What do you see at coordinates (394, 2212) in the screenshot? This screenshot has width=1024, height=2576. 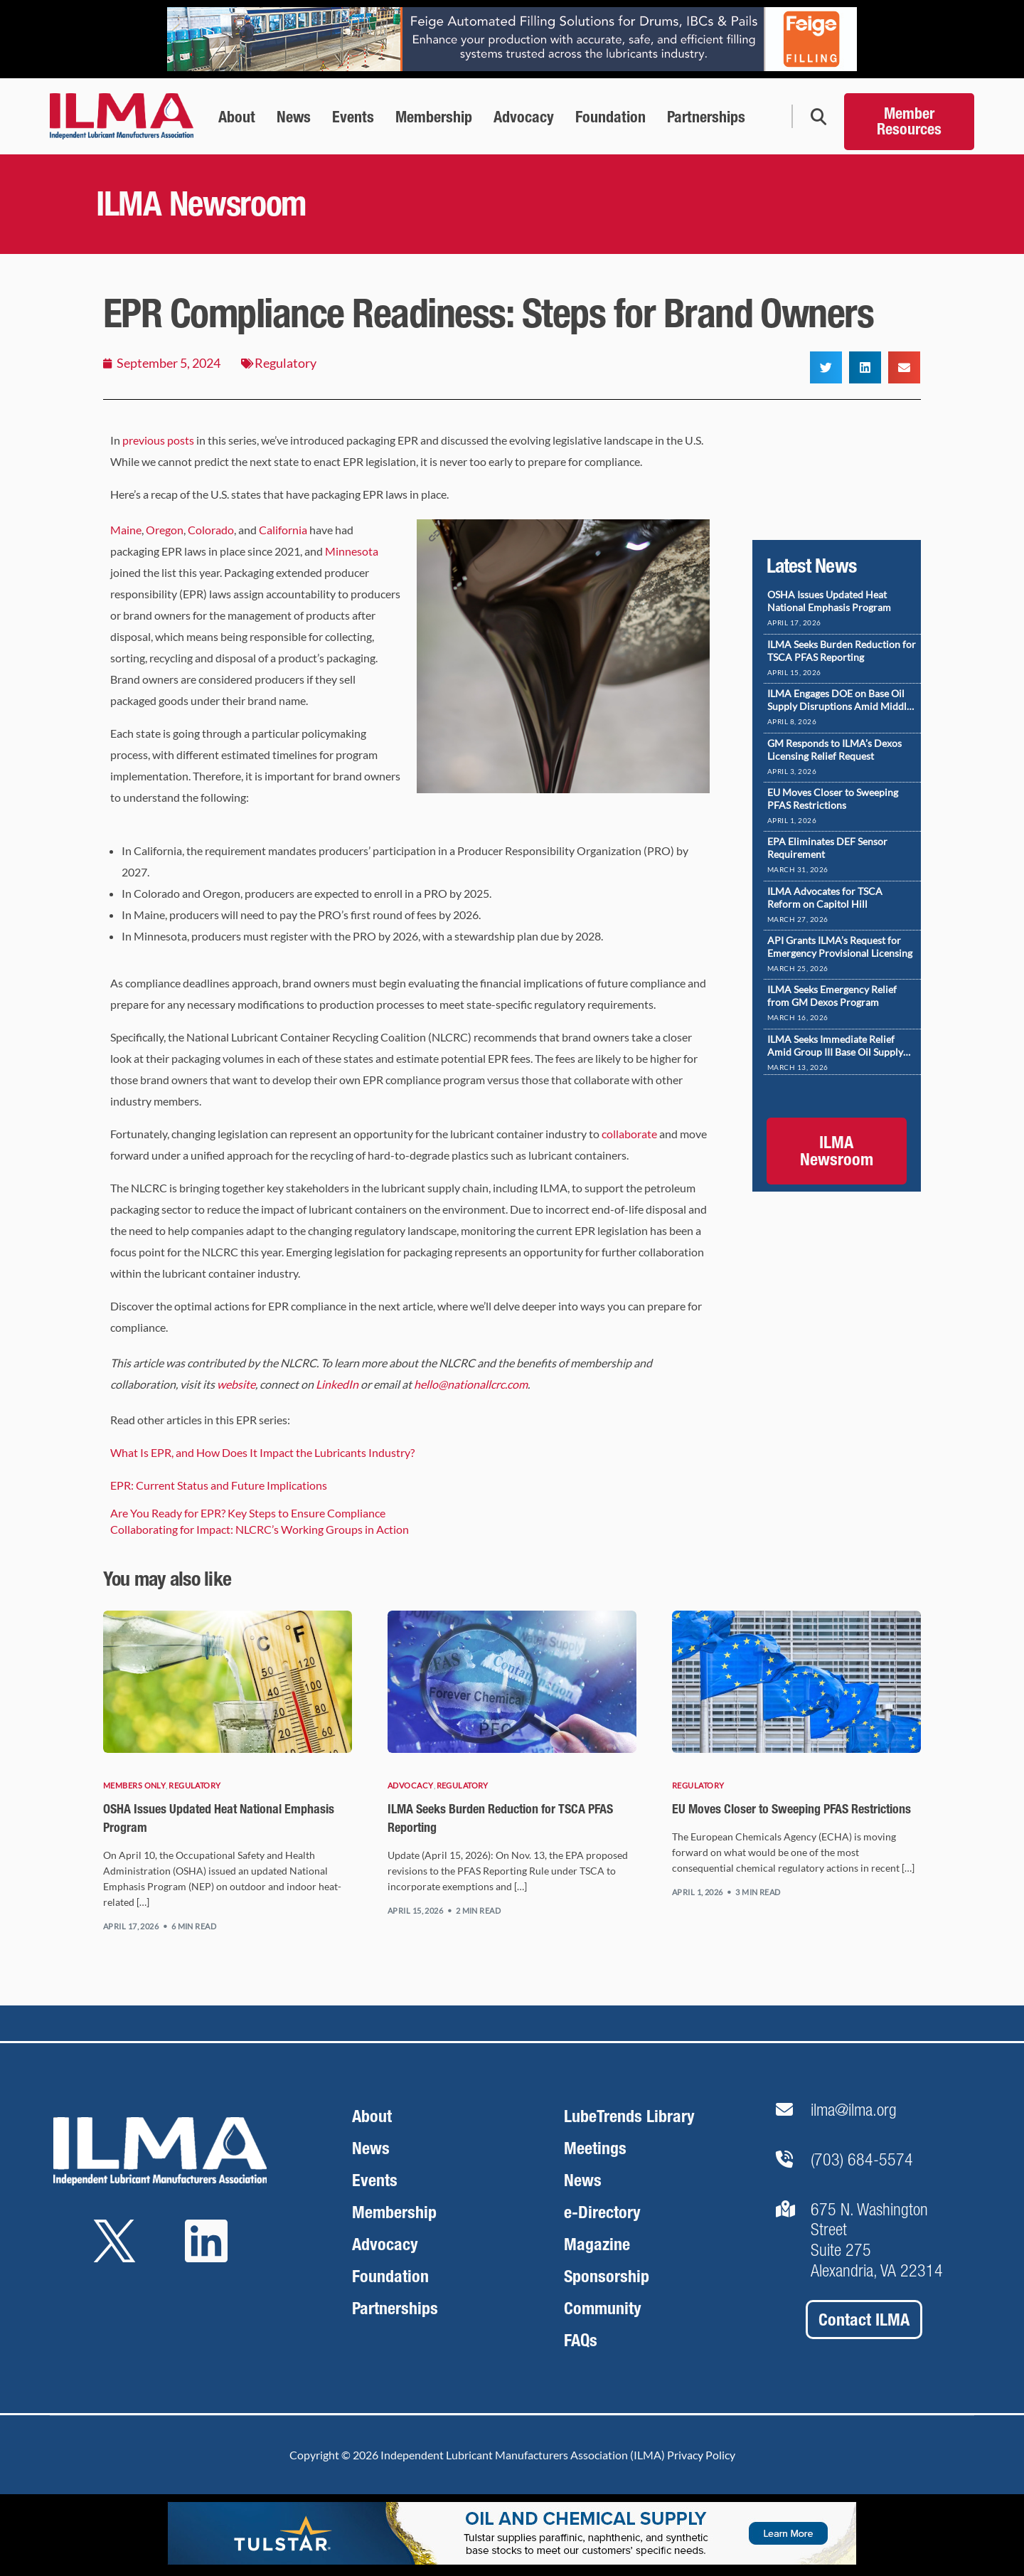 I see `Membership` at bounding box center [394, 2212].